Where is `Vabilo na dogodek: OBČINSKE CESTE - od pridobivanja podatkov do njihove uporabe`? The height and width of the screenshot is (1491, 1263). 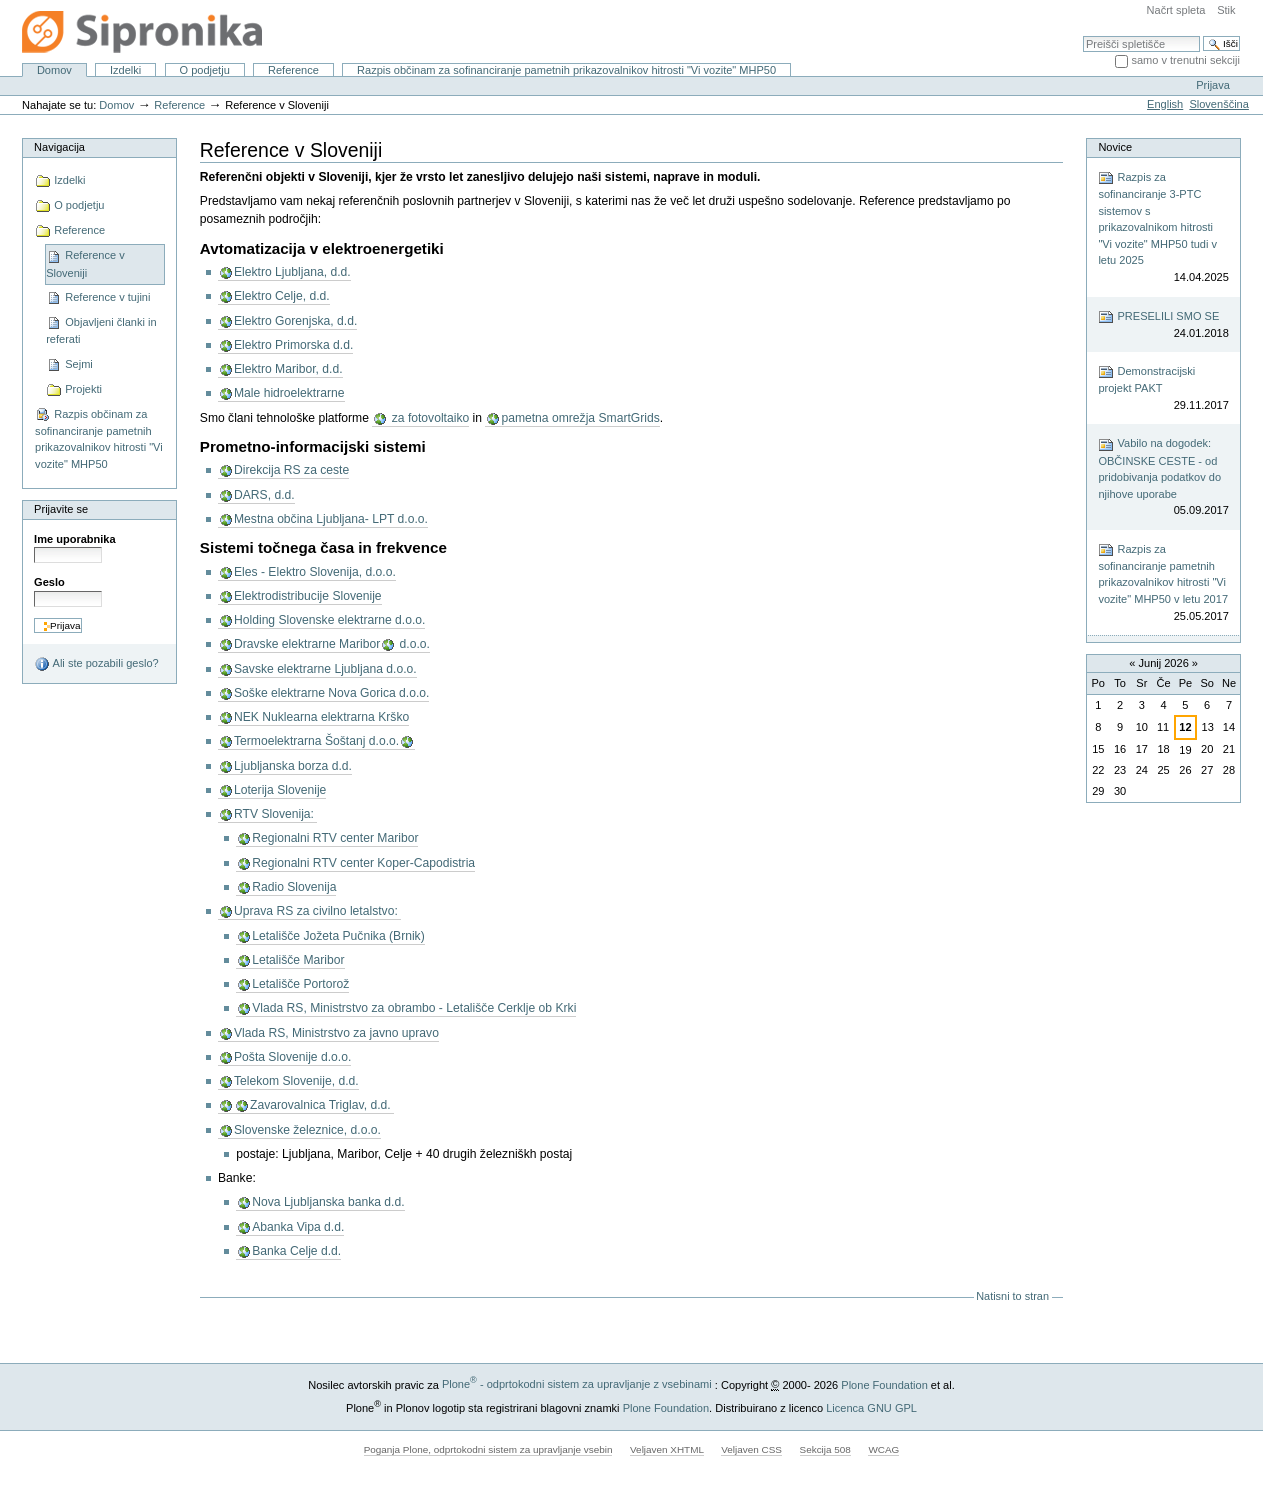
Vabilo na dogodek: OBČINSKE CESTE - od pridobivanja podatkov do njihove uporabe is located at coordinates (1163, 478).